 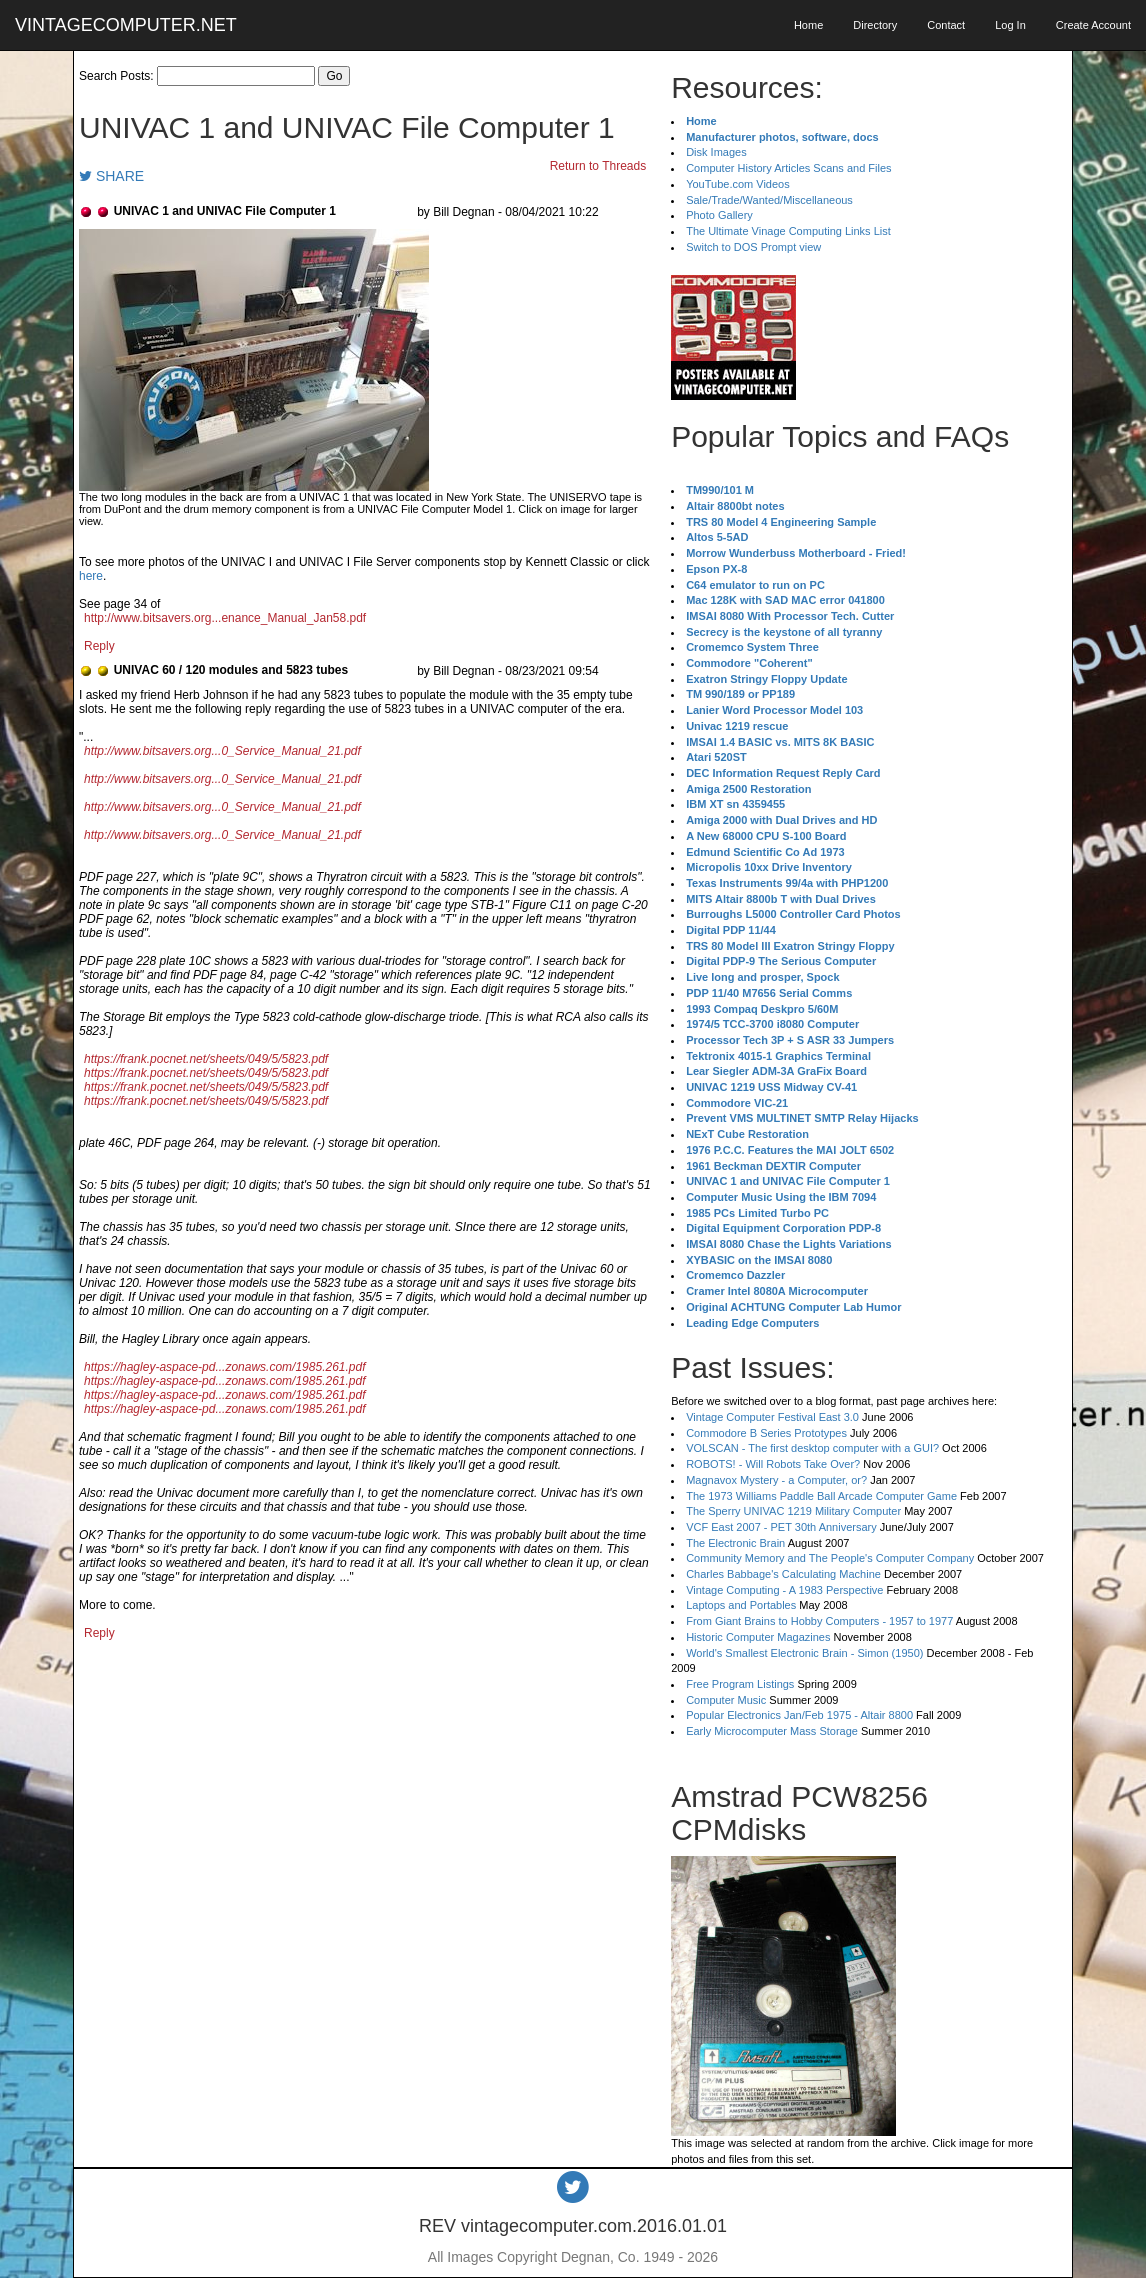 I want to click on Magnavox Mystery - a Computer, or?, so click(x=776, y=1480).